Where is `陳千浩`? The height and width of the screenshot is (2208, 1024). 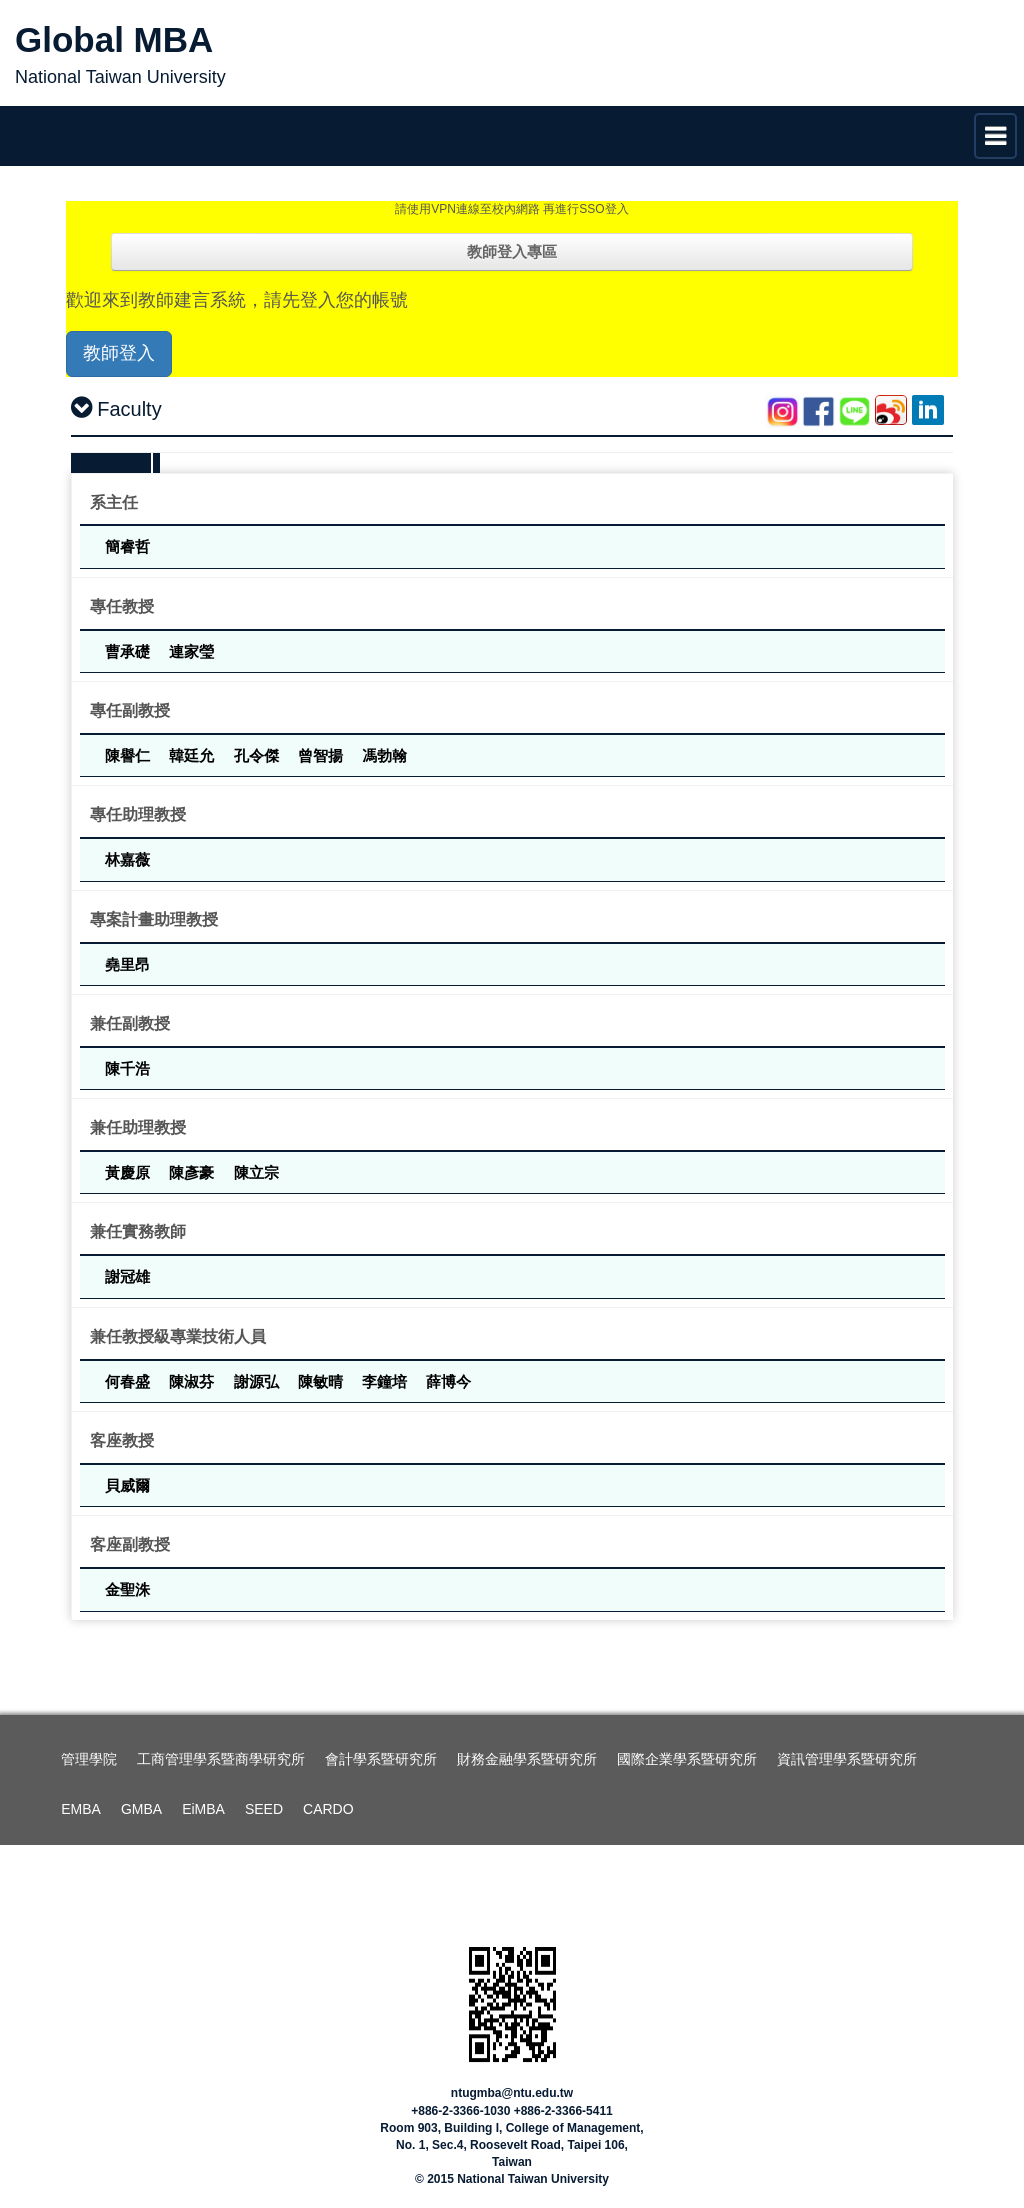
陳千浩 is located at coordinates (127, 1068).